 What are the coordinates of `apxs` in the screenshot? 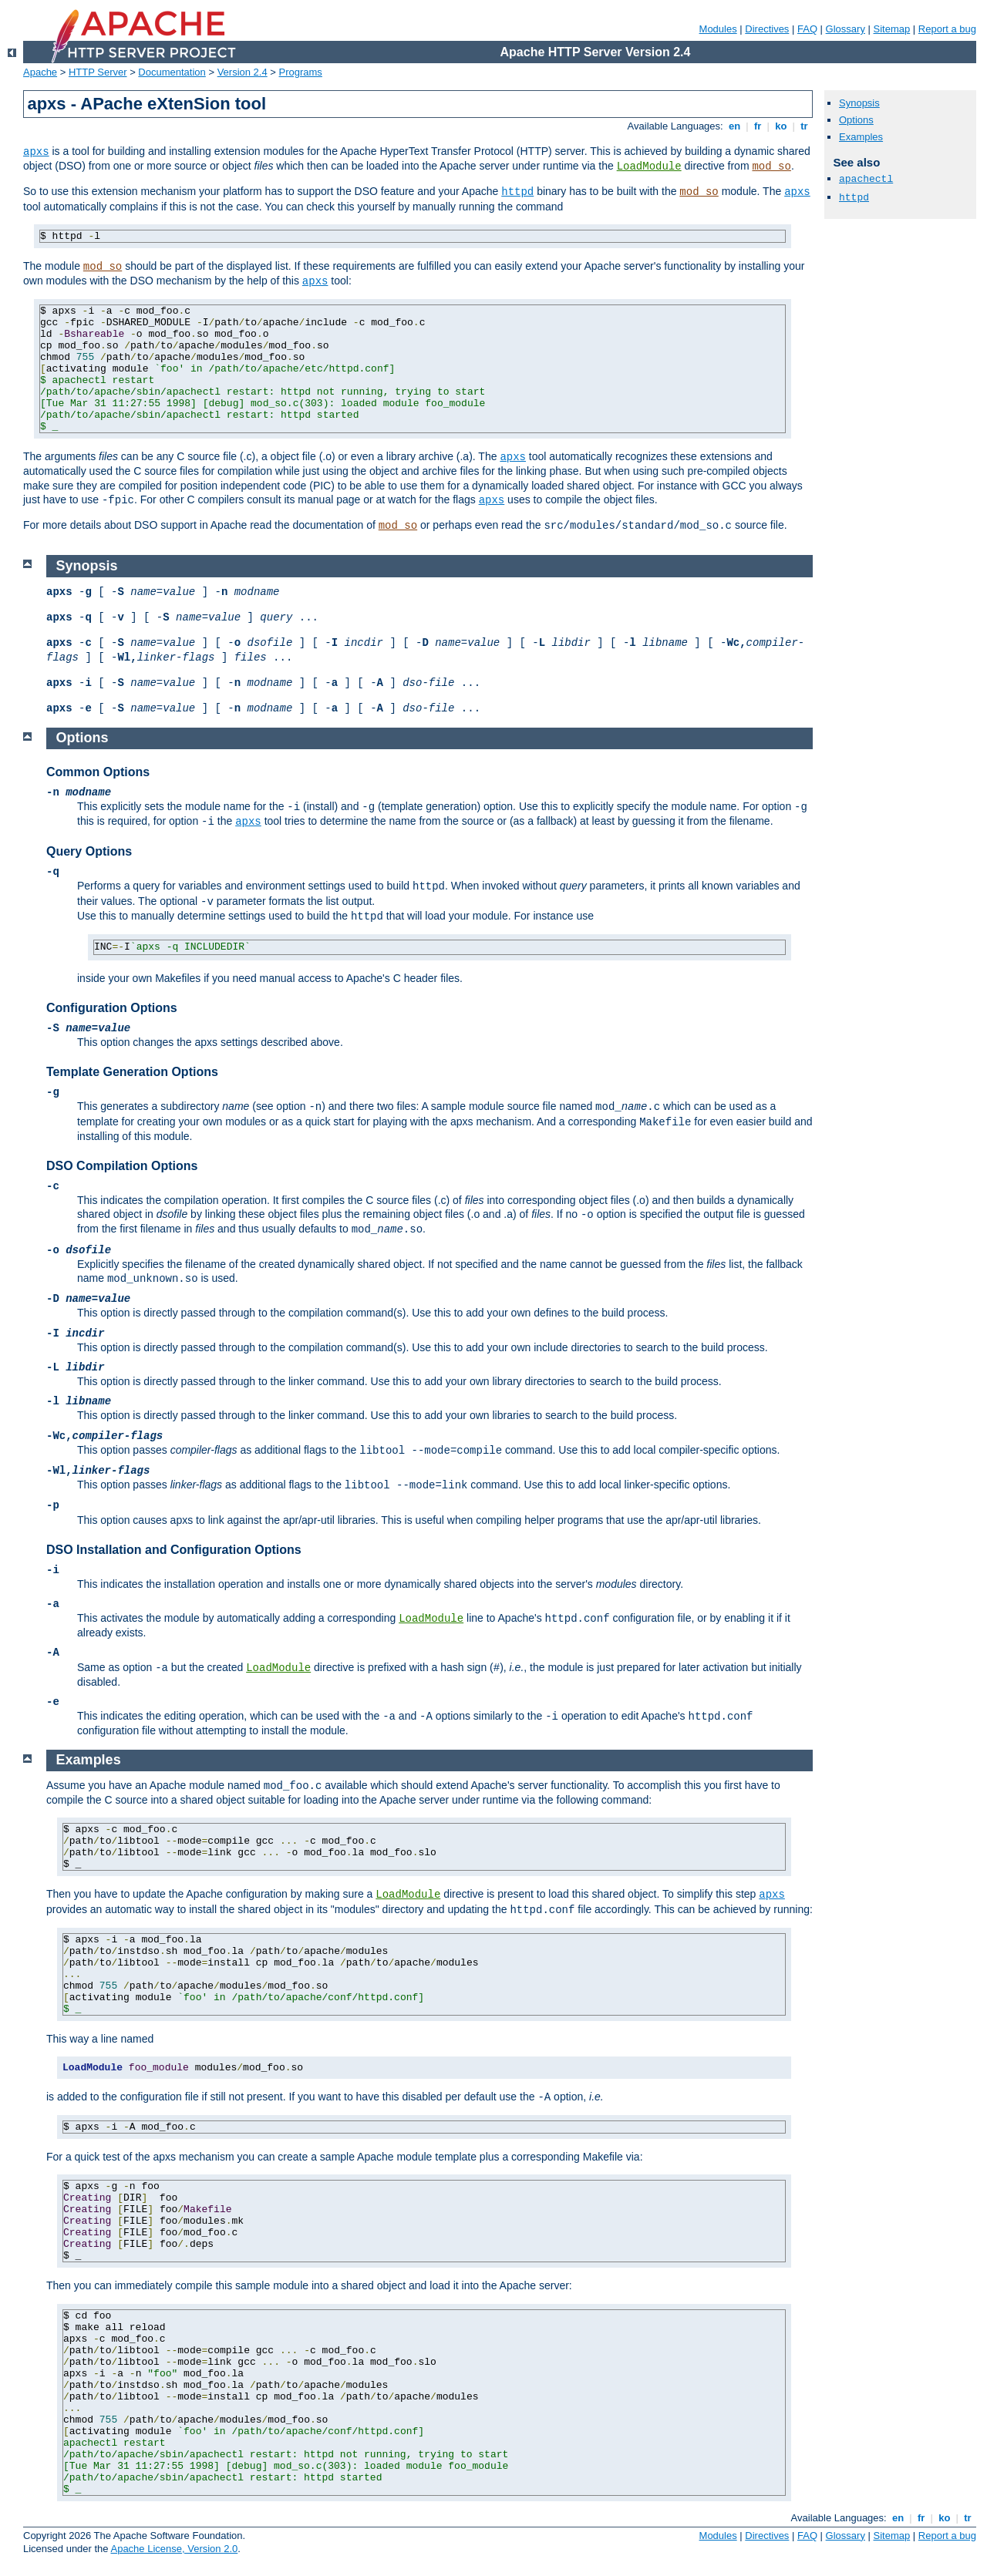 It's located at (36, 152).